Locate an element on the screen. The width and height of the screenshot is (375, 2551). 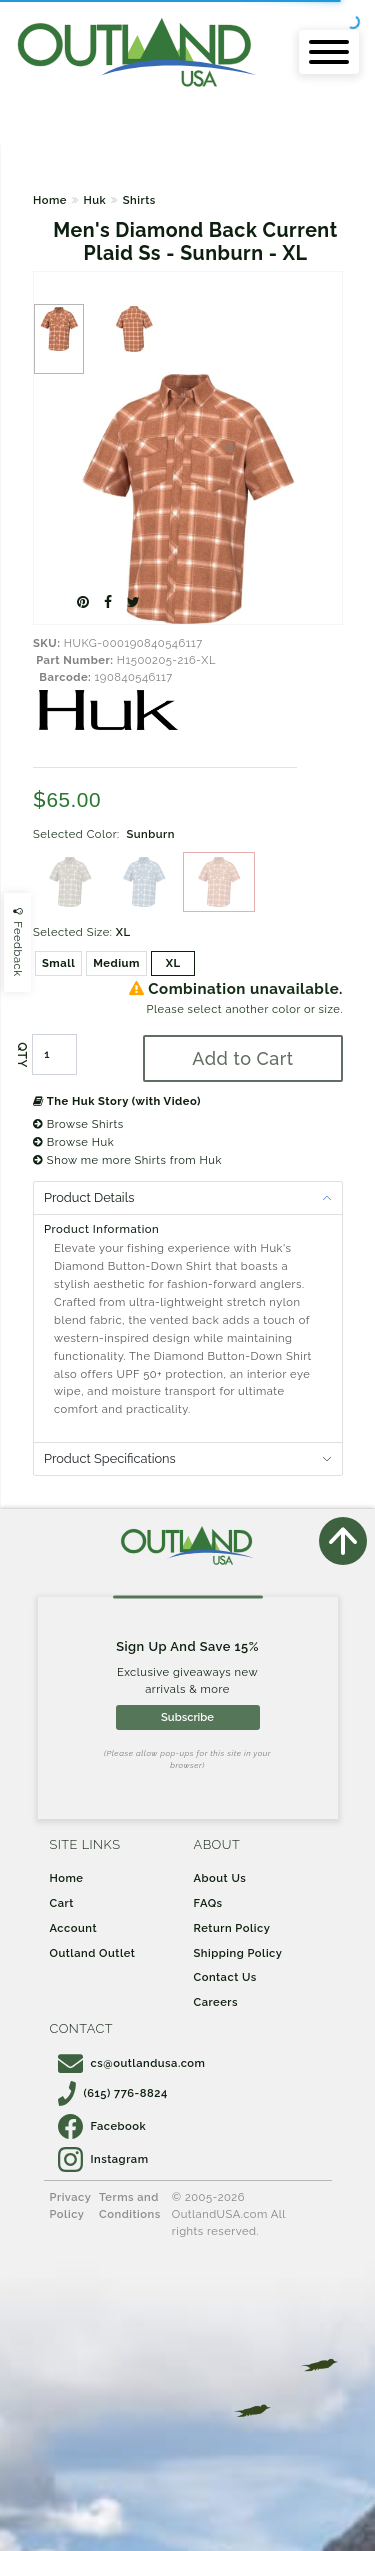
Account is located at coordinates (74, 1928).